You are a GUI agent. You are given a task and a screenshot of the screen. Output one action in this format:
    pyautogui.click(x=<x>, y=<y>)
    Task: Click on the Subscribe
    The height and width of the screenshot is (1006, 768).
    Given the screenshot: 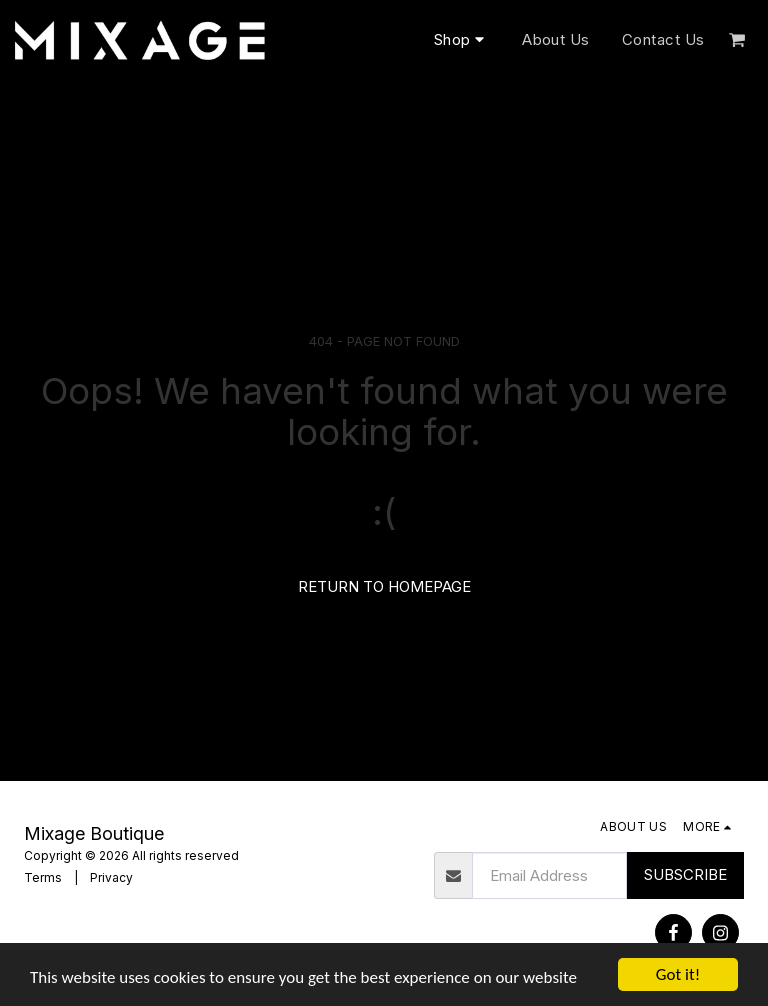 What is the action you would take?
    pyautogui.click(x=685, y=874)
    